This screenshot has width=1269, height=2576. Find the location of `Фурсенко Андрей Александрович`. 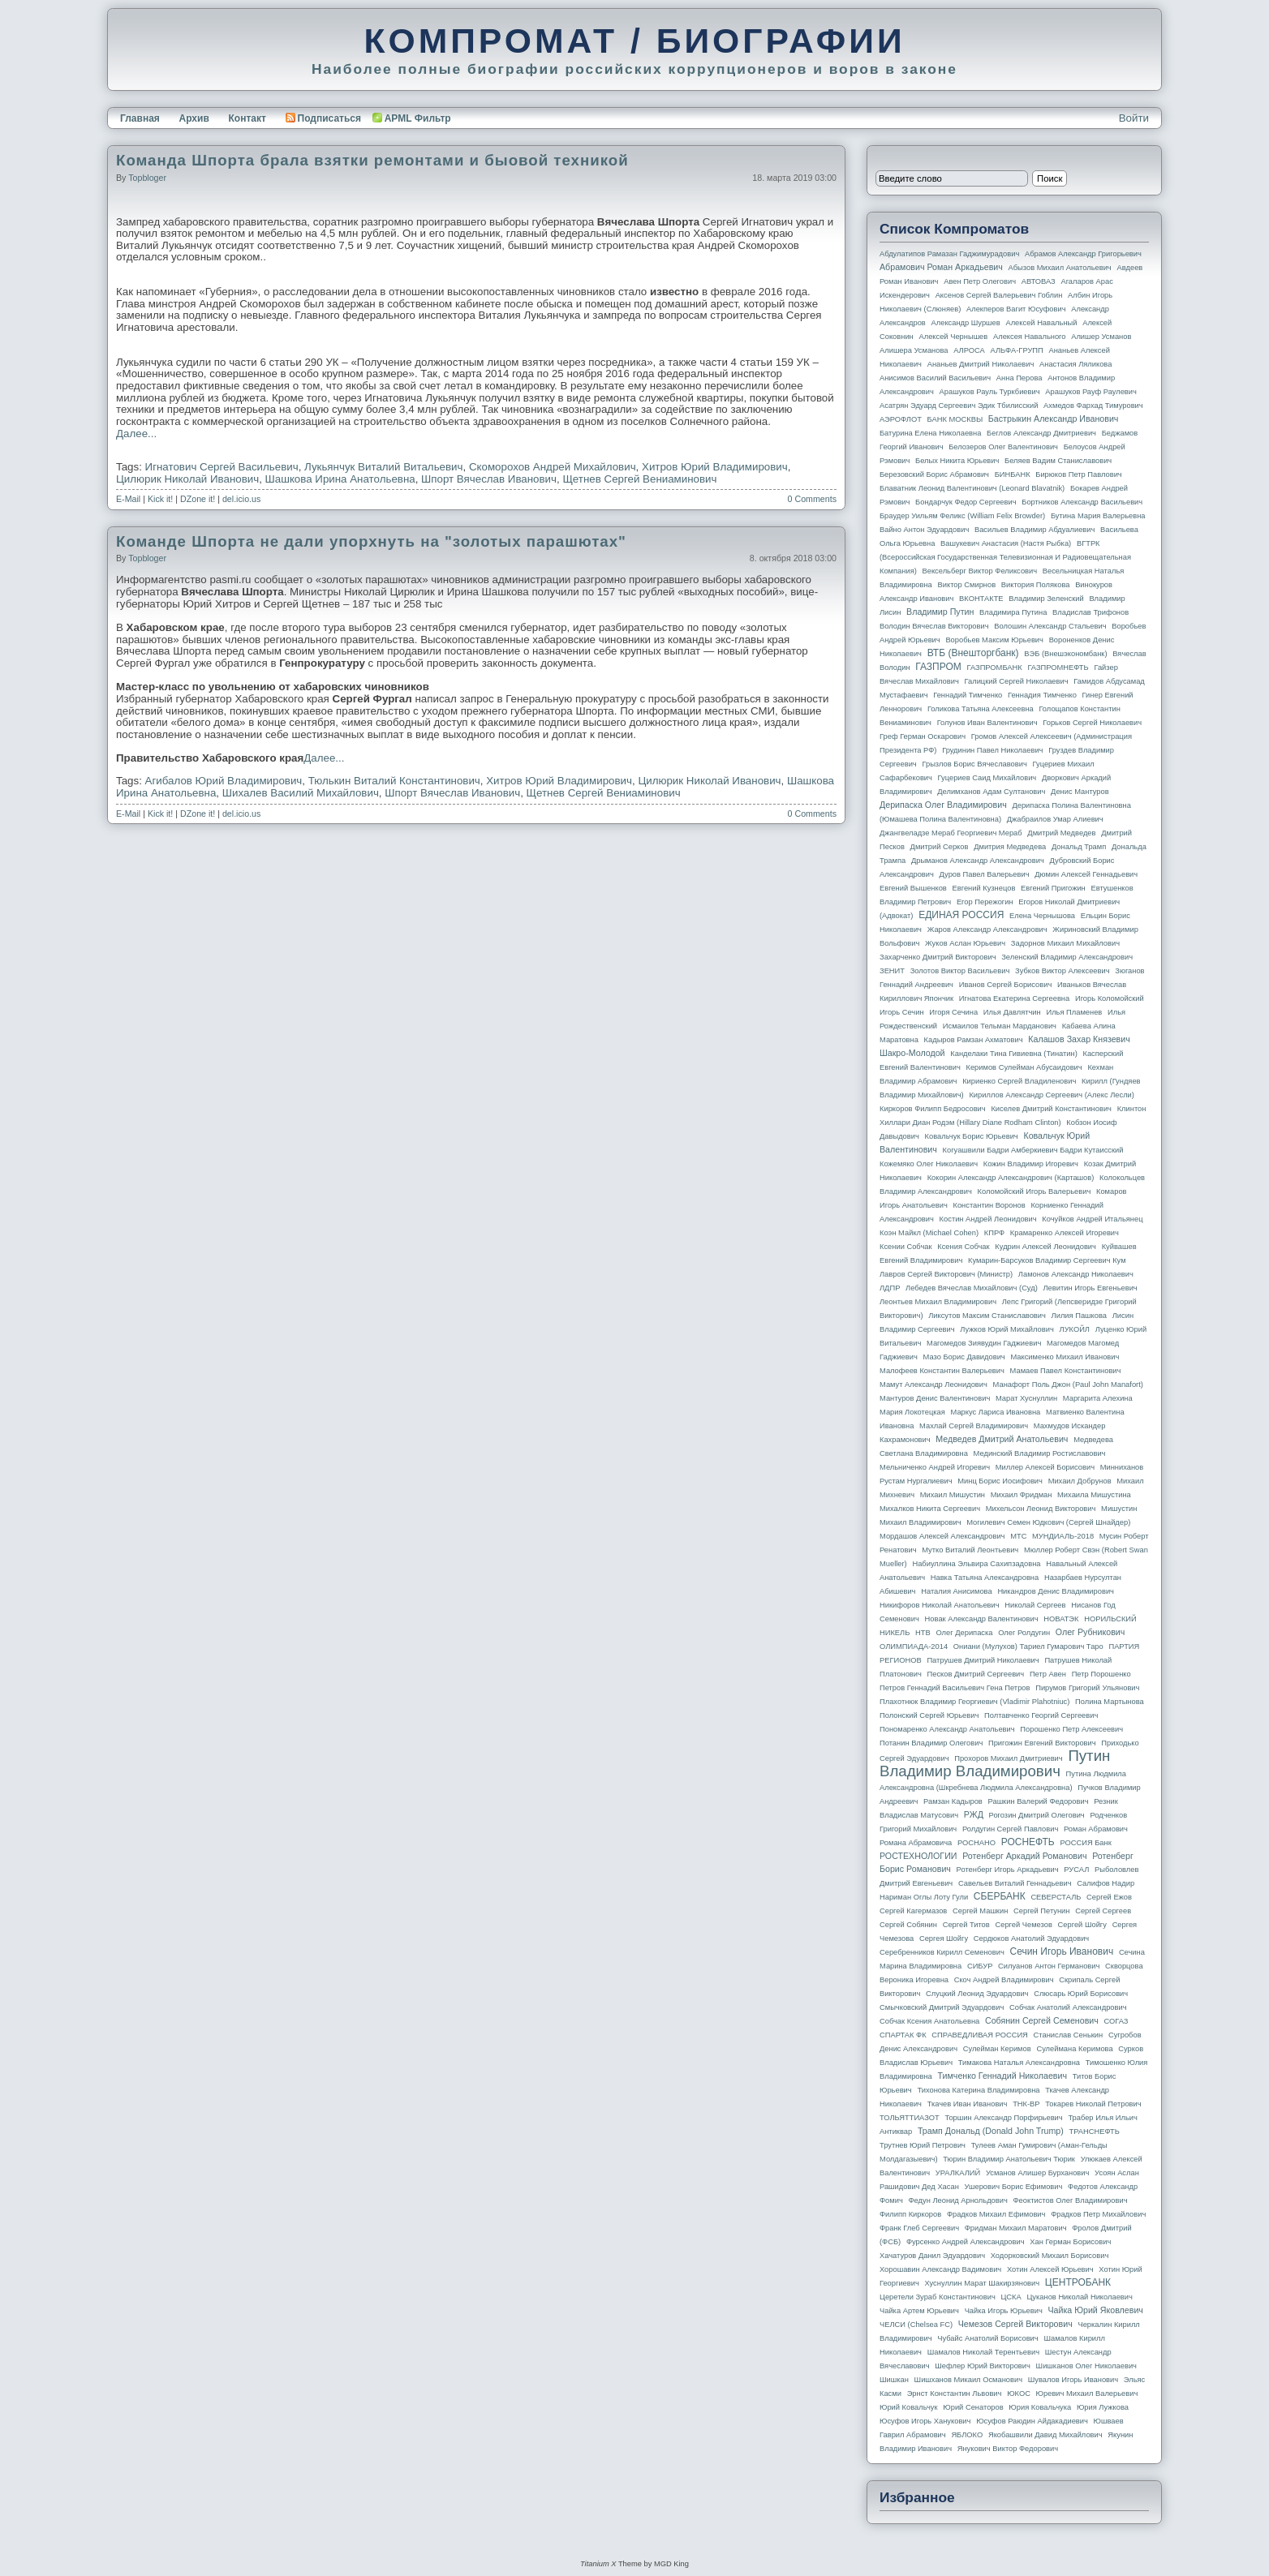

Фурсенко Андрей Александрович is located at coordinates (965, 2242).